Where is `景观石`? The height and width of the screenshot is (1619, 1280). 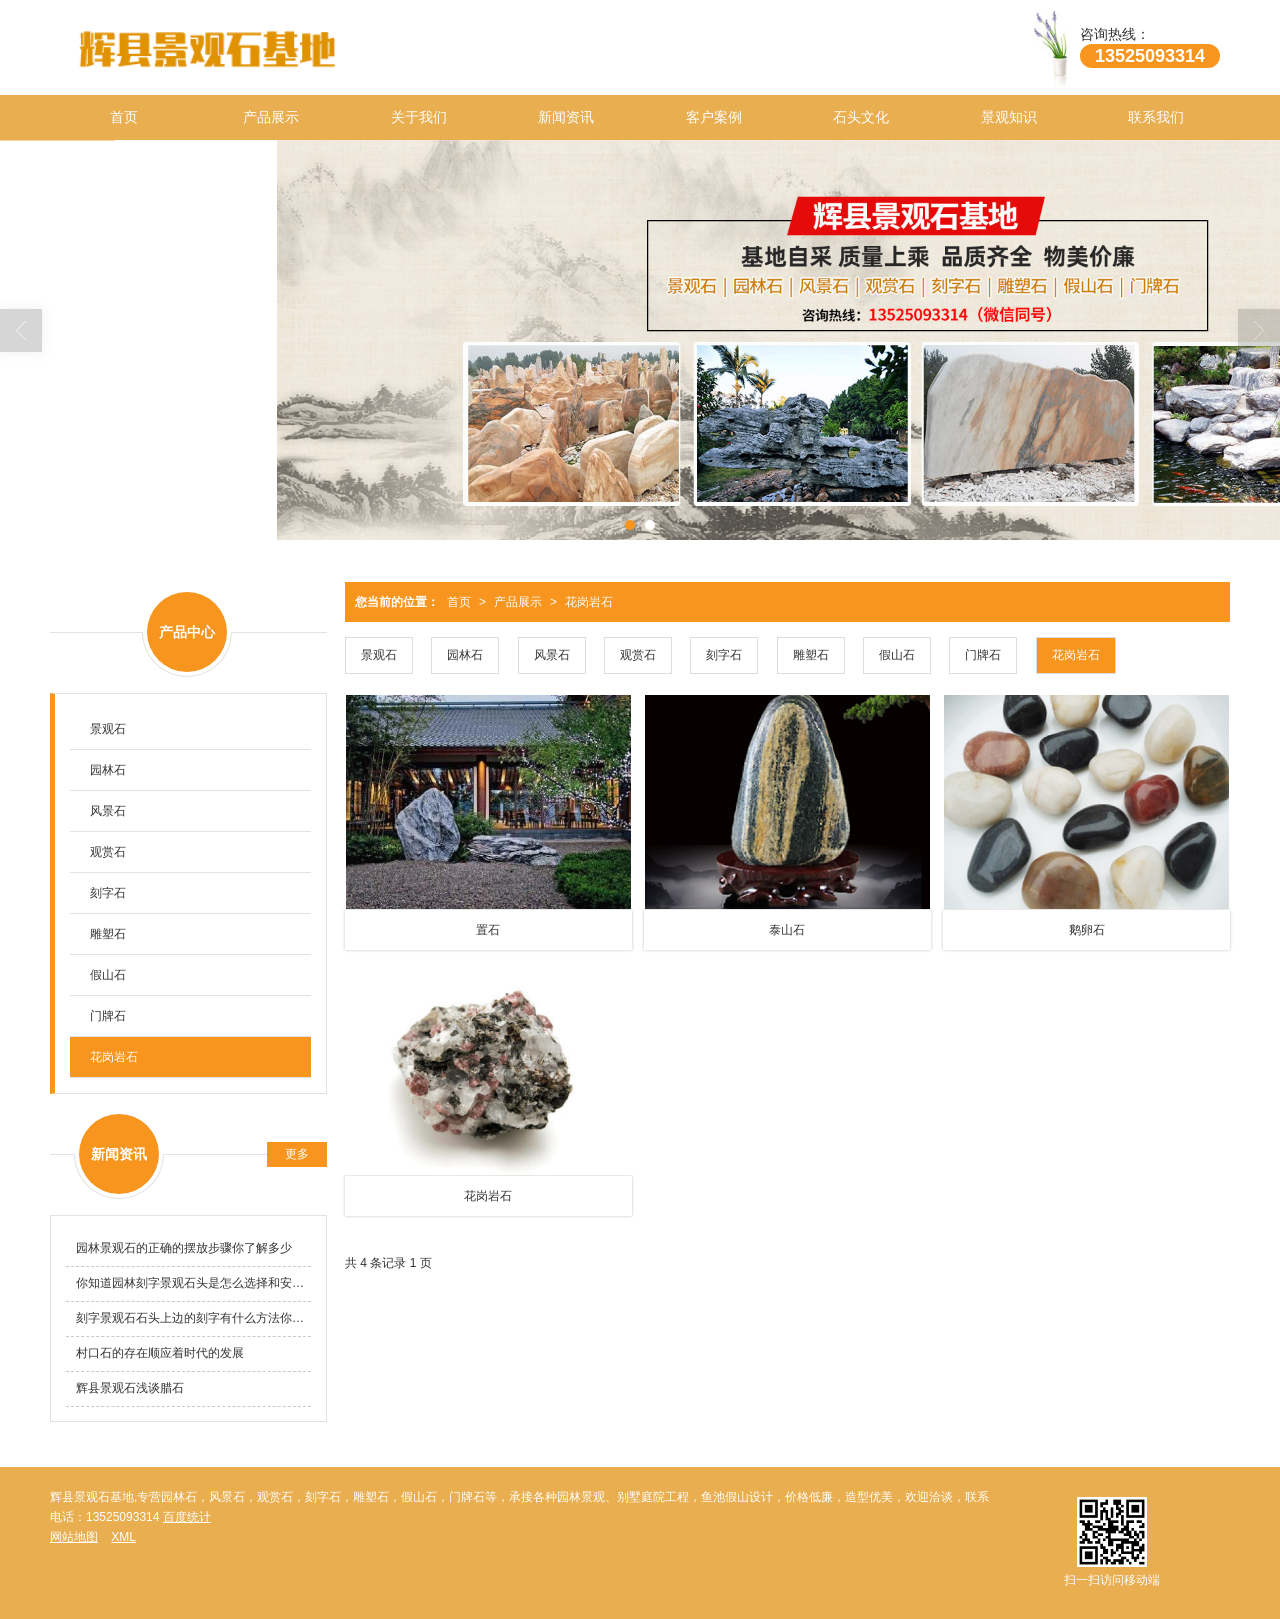 景观石 is located at coordinates (379, 655).